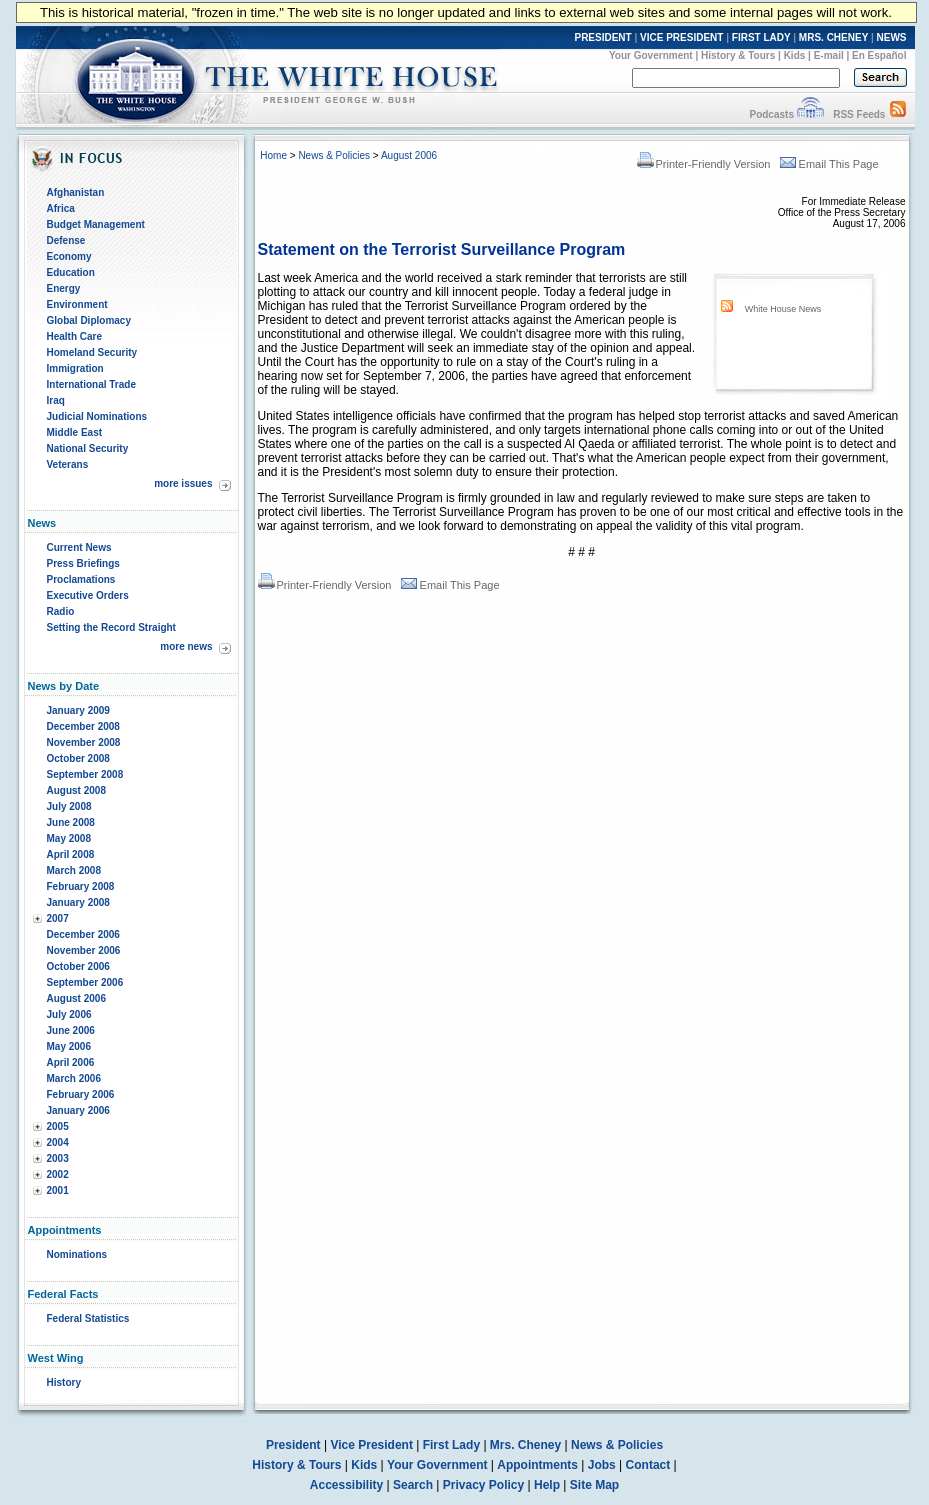  What do you see at coordinates (69, 1046) in the screenshot?
I see `May 2006` at bounding box center [69, 1046].